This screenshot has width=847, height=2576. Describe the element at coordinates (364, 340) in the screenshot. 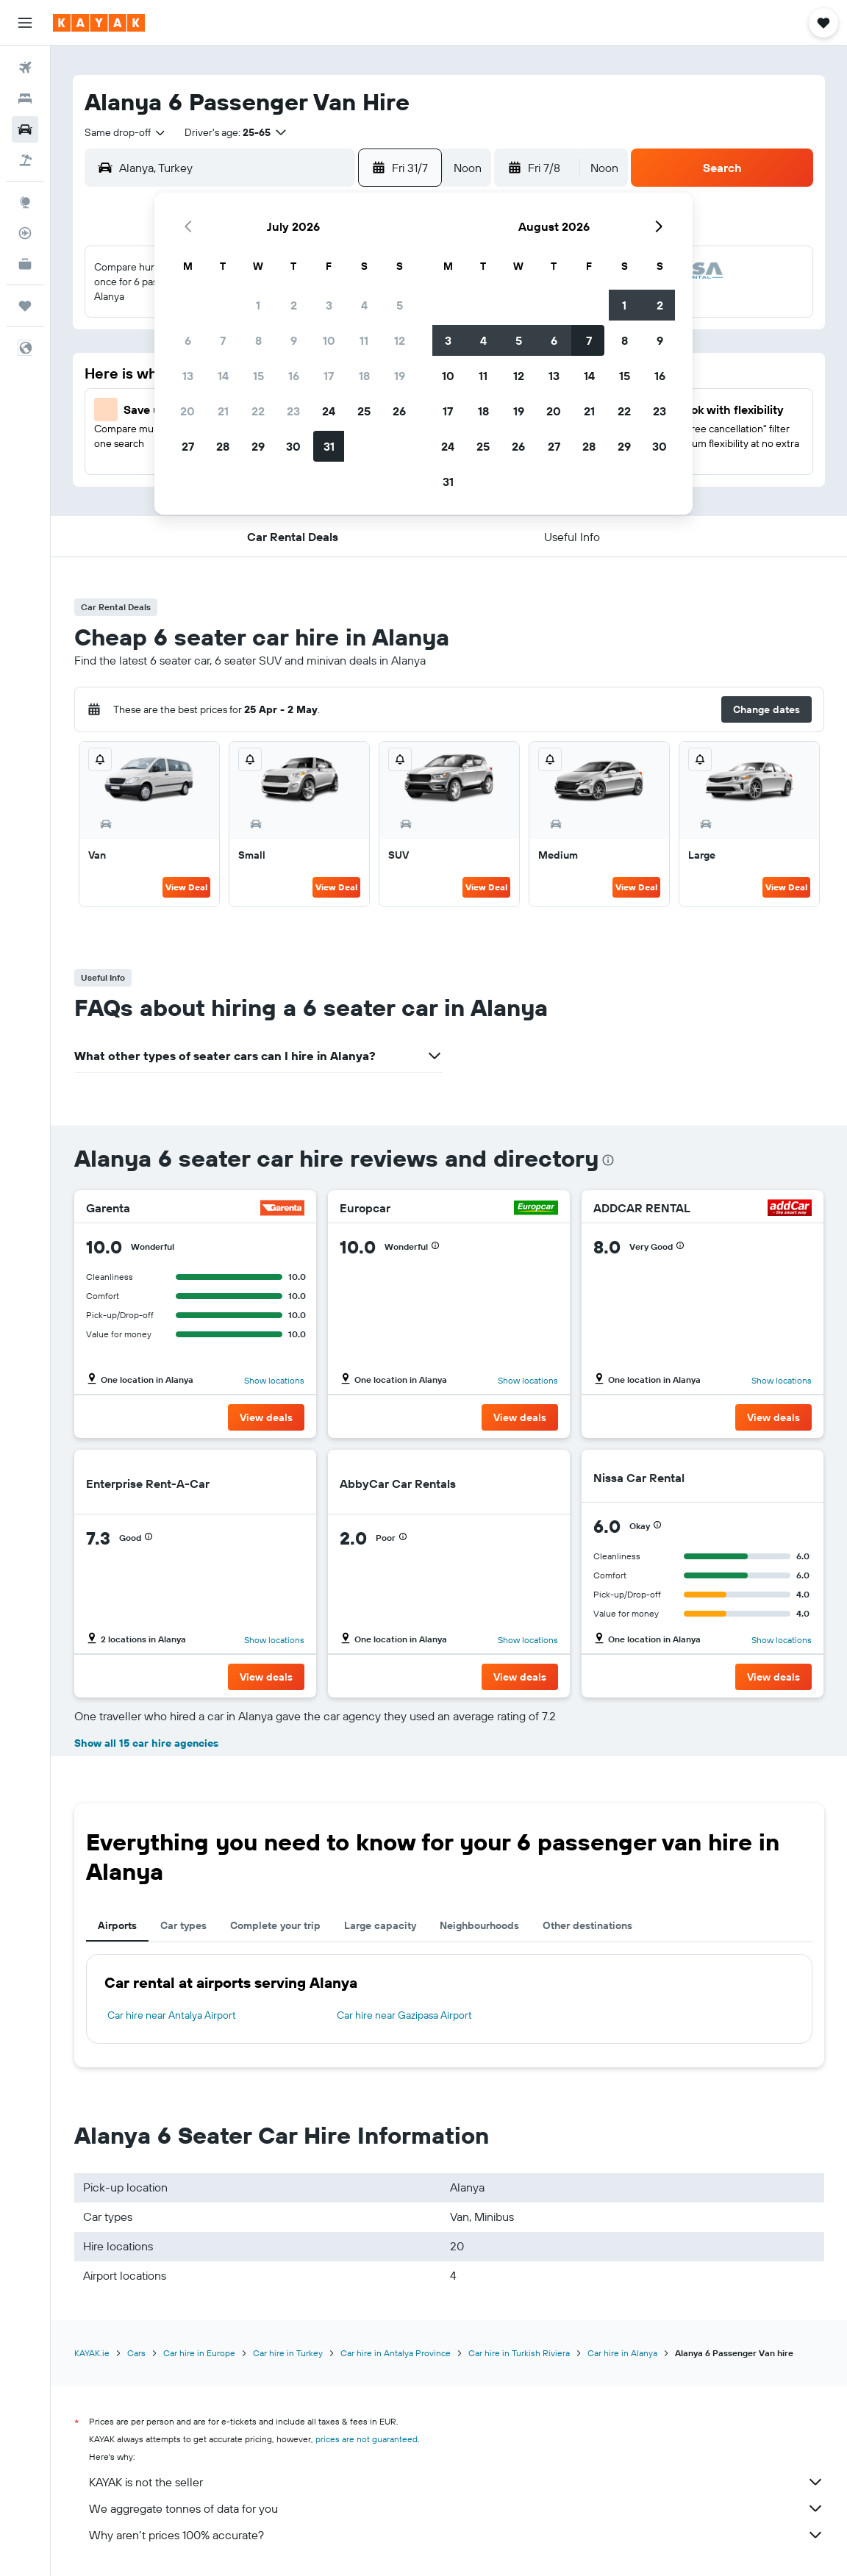

I see `11 [button]` at that location.